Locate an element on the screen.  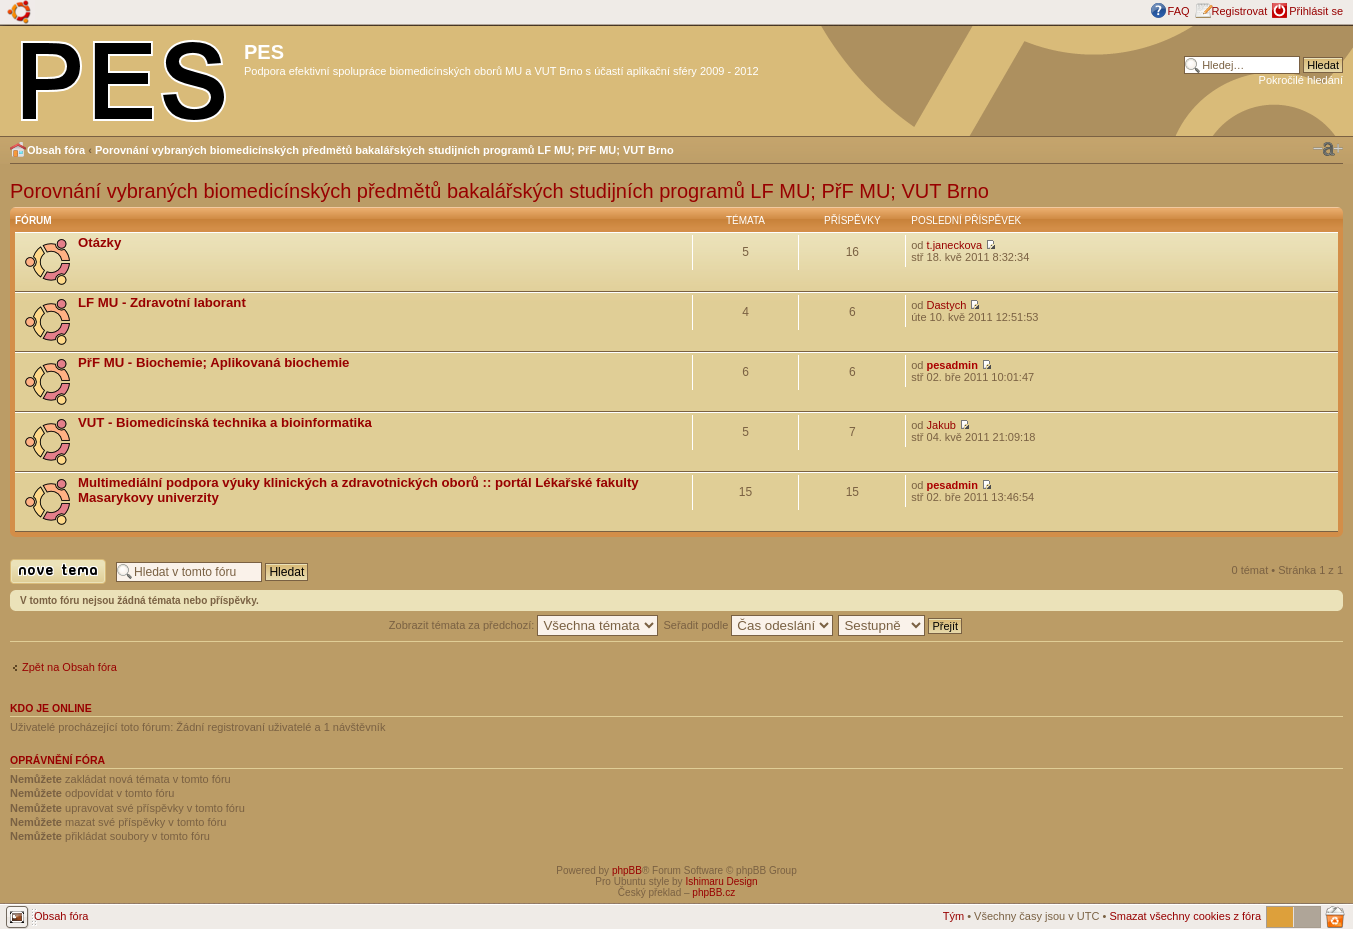
Odeslat nové téma is located at coordinates (58, 571).